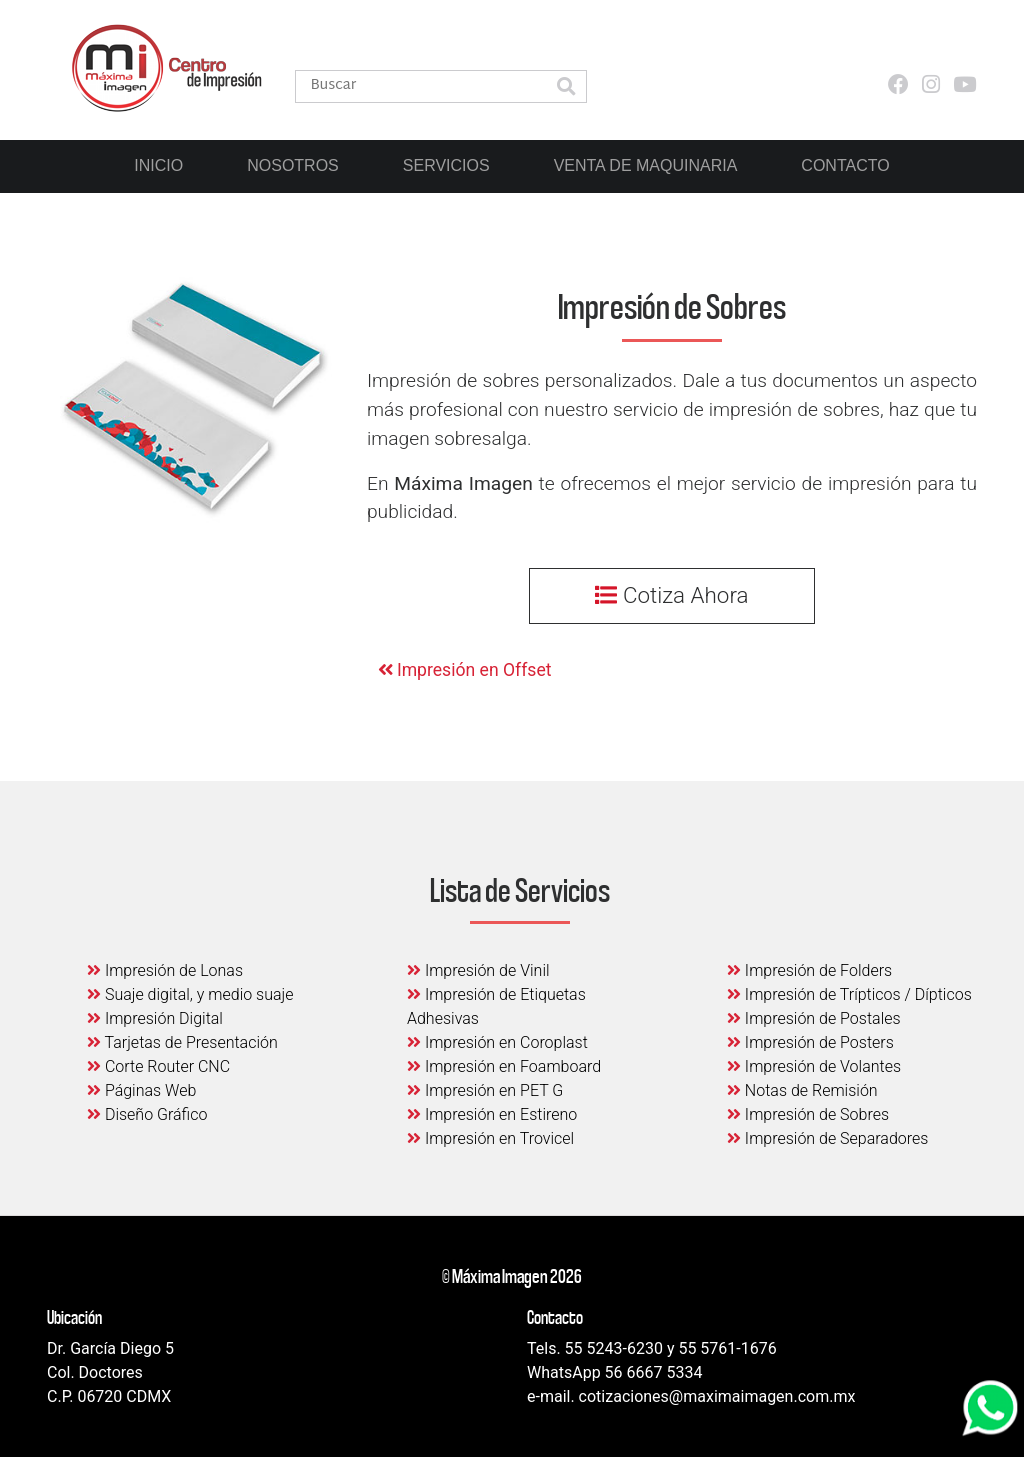 The width and height of the screenshot is (1024, 1457). What do you see at coordinates (566, 88) in the screenshot?
I see `[button]` at bounding box center [566, 88].